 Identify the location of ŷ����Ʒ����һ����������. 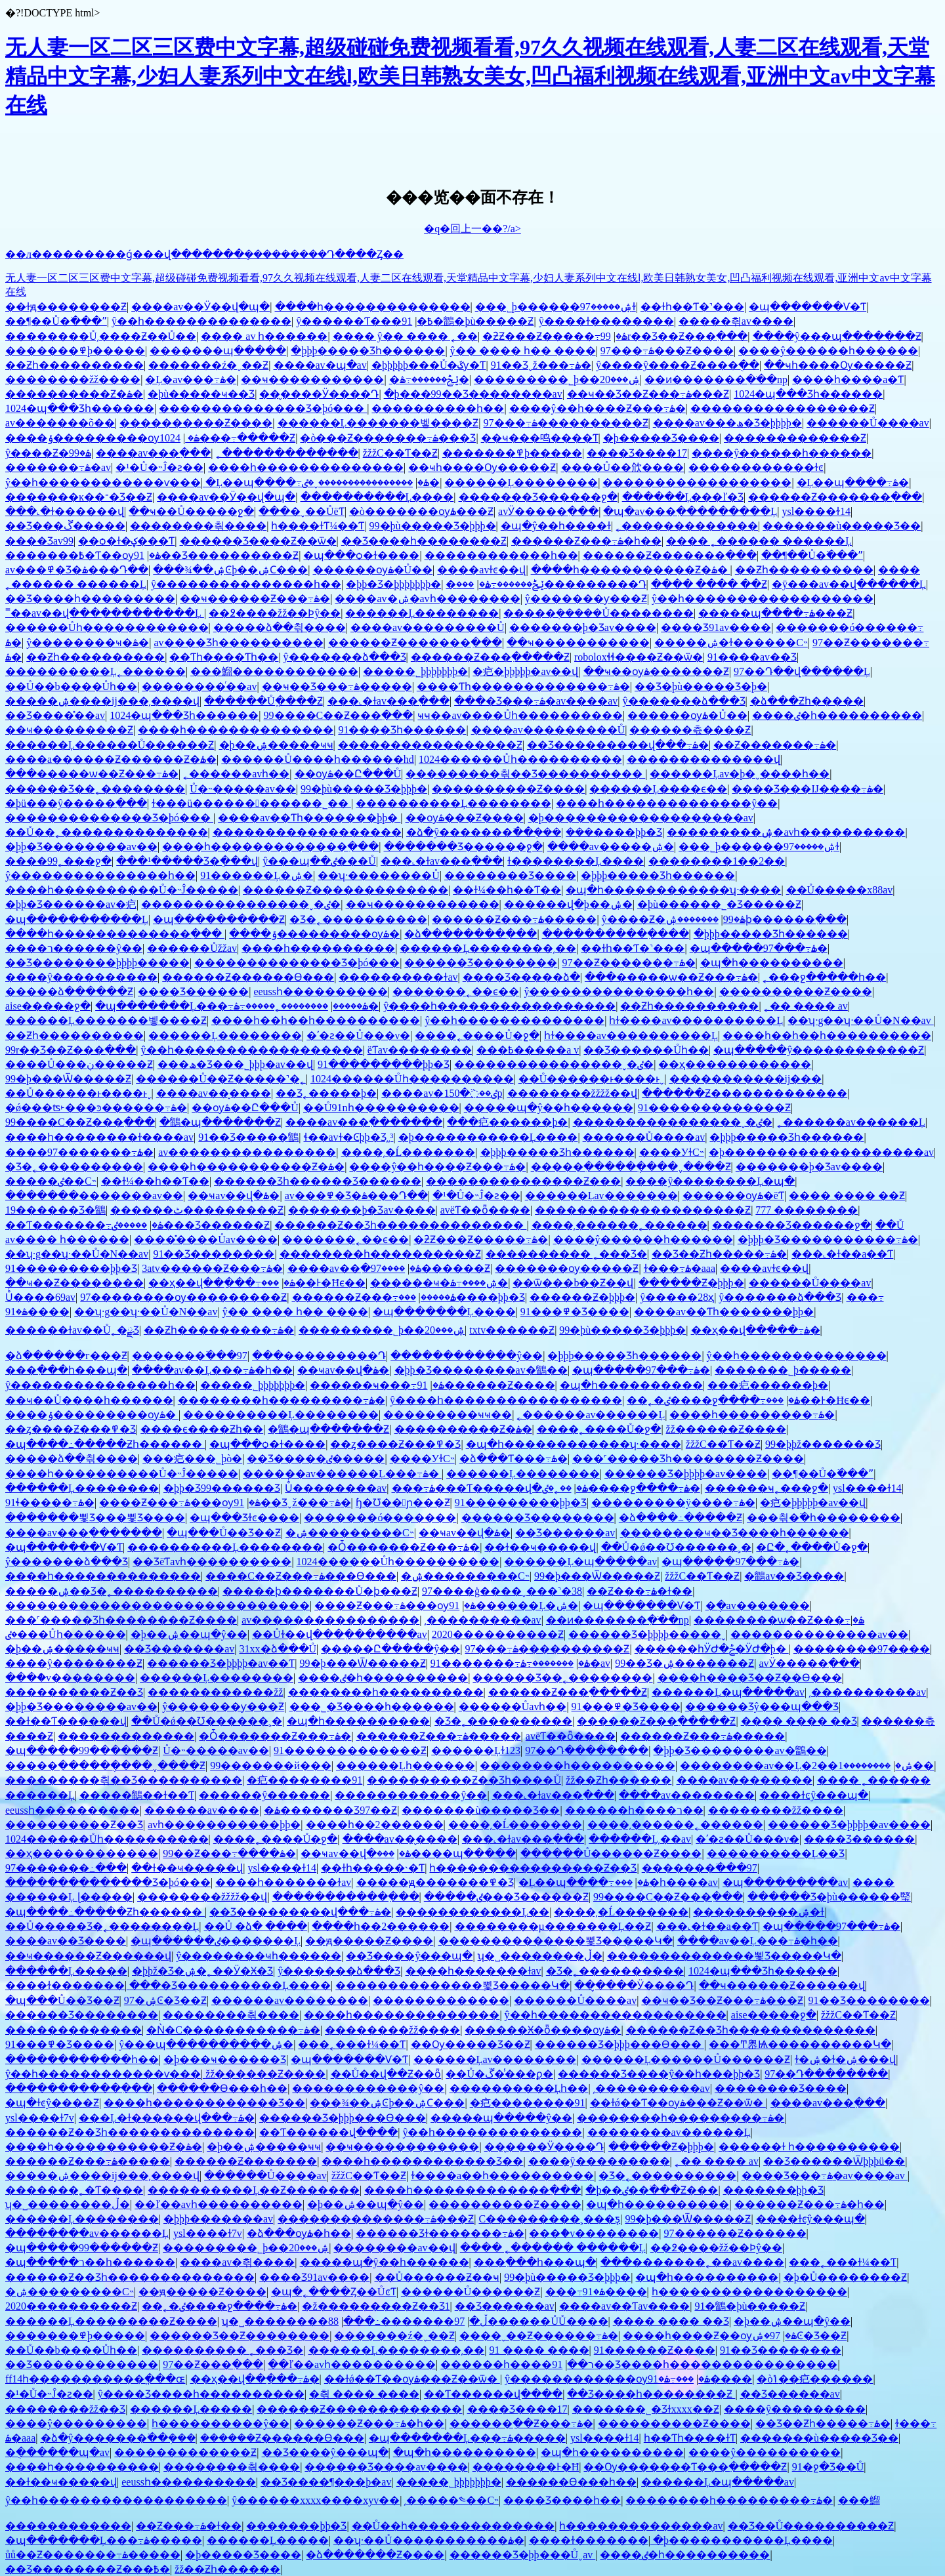
(201, 2394).